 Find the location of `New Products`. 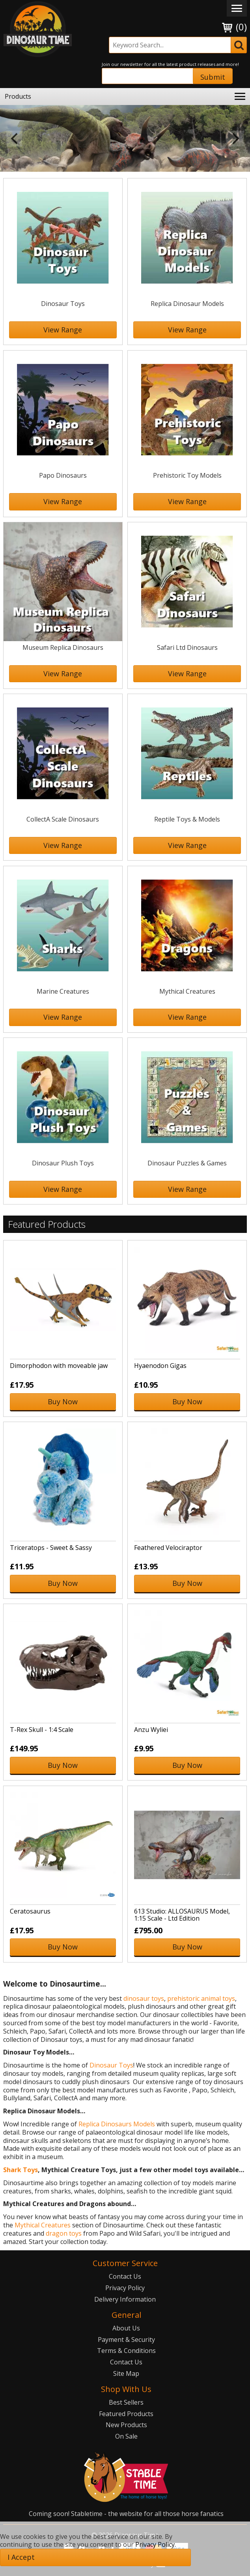

New Products is located at coordinates (126, 2424).